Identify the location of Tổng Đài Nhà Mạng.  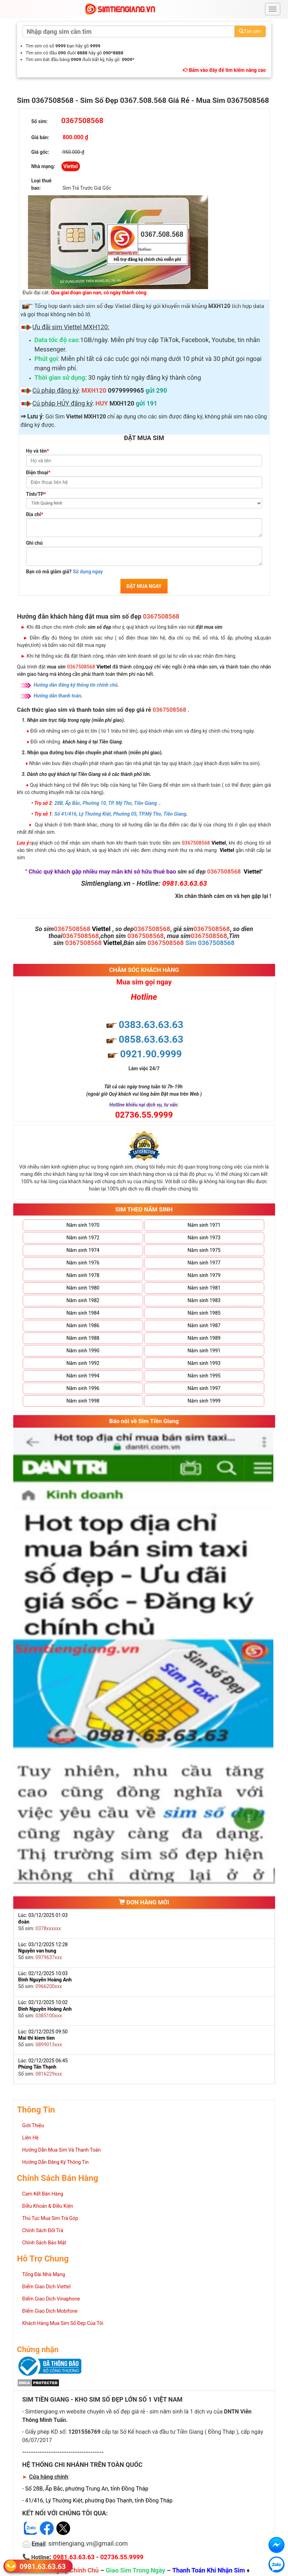
(43, 2274).